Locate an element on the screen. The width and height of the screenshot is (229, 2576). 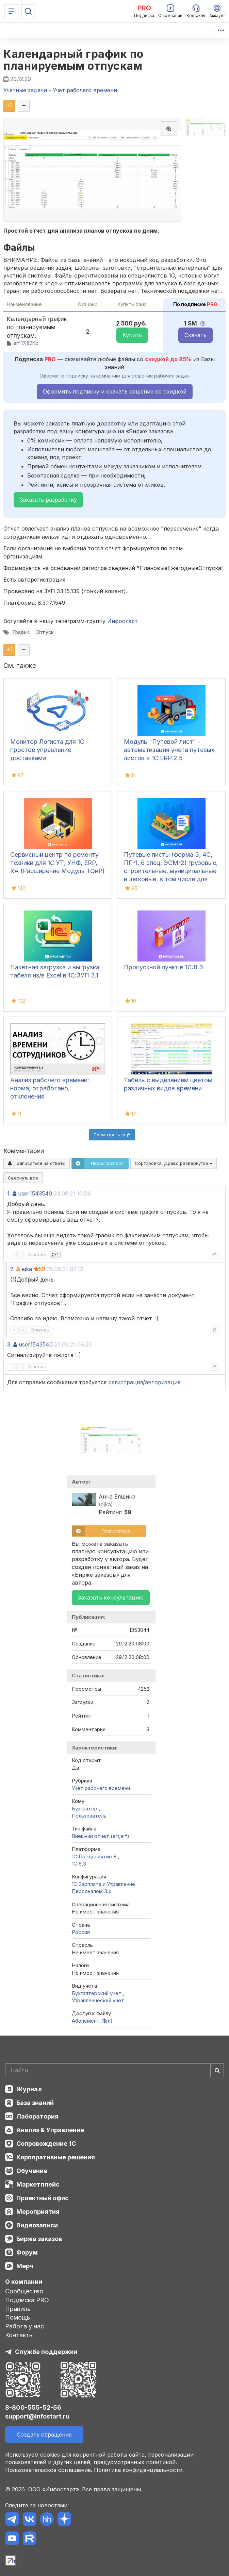
График is located at coordinates (21, 632).